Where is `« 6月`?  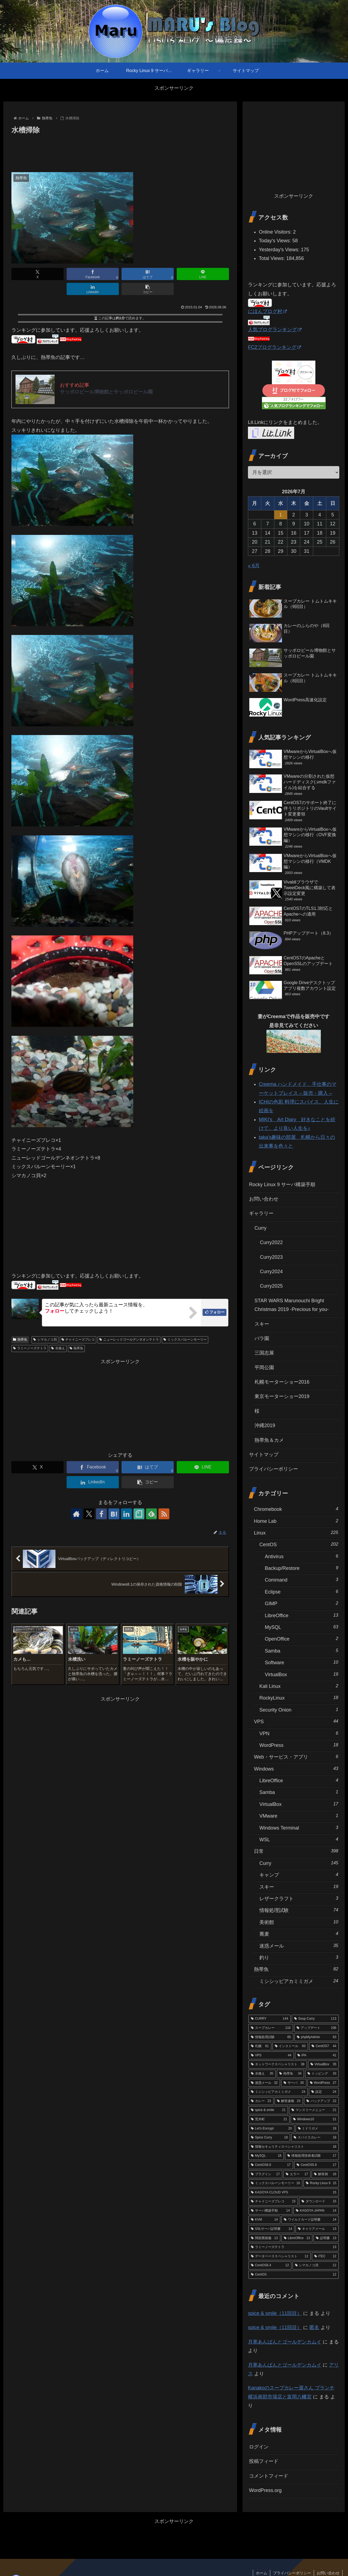 « 6月 is located at coordinates (254, 565).